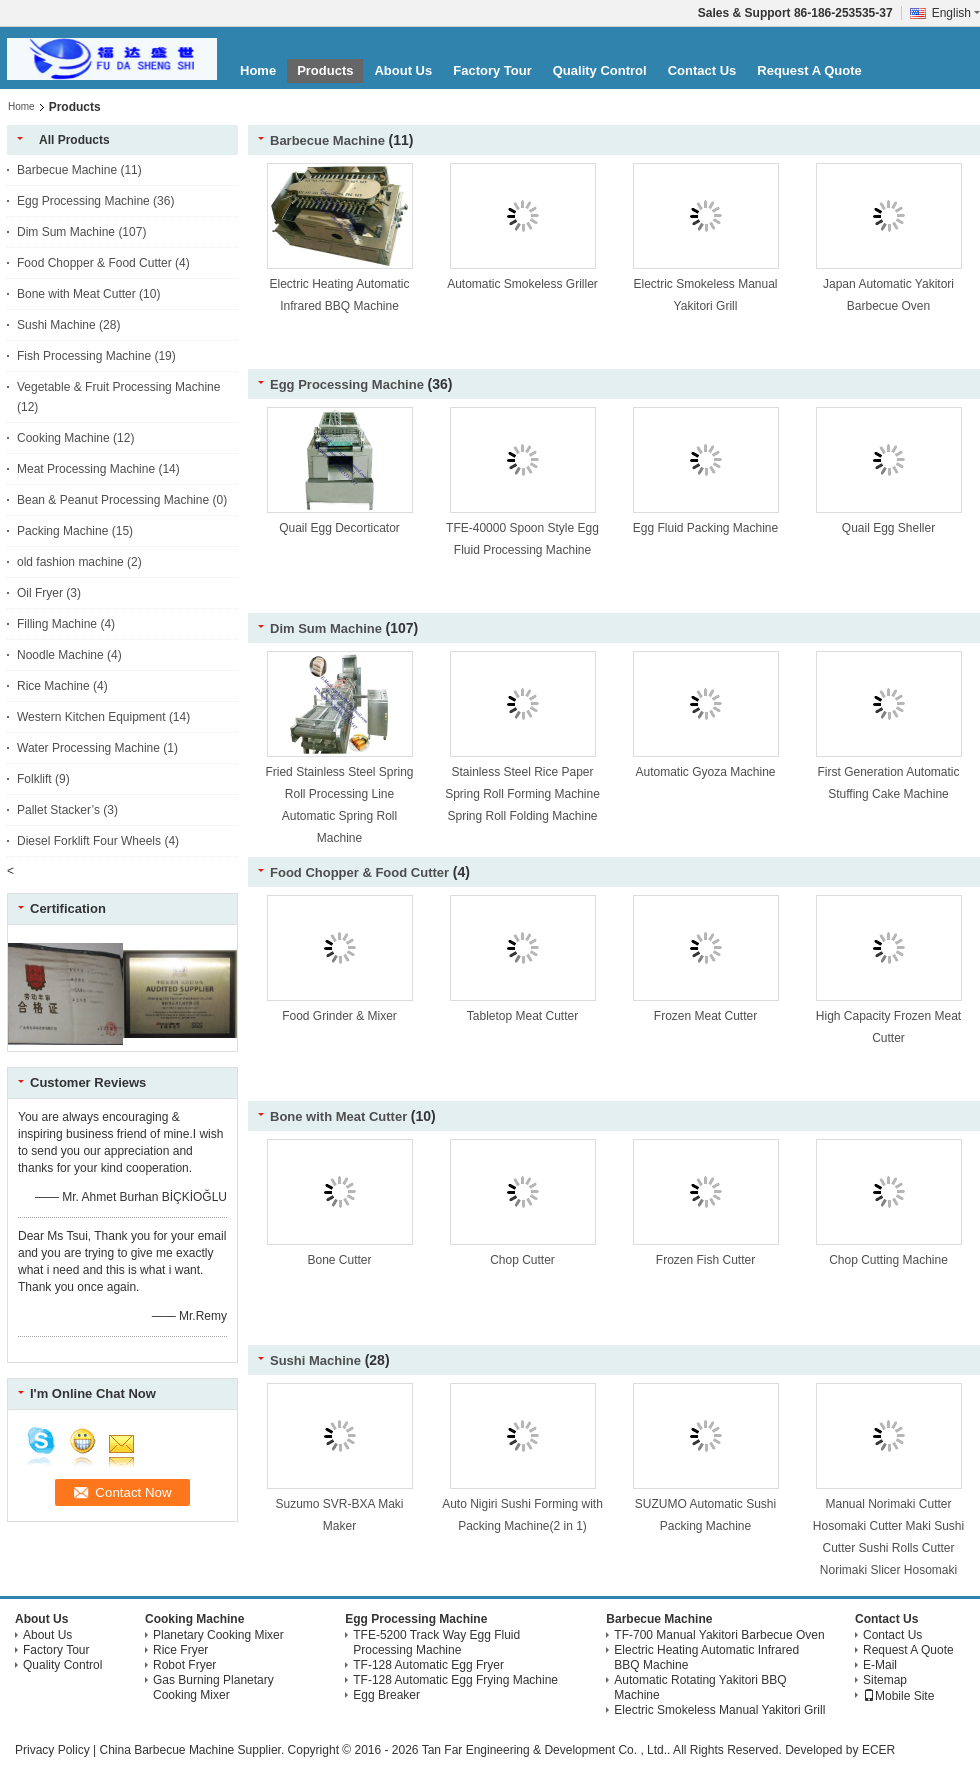 This screenshot has width=980, height=1769. What do you see at coordinates (88, 748) in the screenshot?
I see `Water Processing Machine` at bounding box center [88, 748].